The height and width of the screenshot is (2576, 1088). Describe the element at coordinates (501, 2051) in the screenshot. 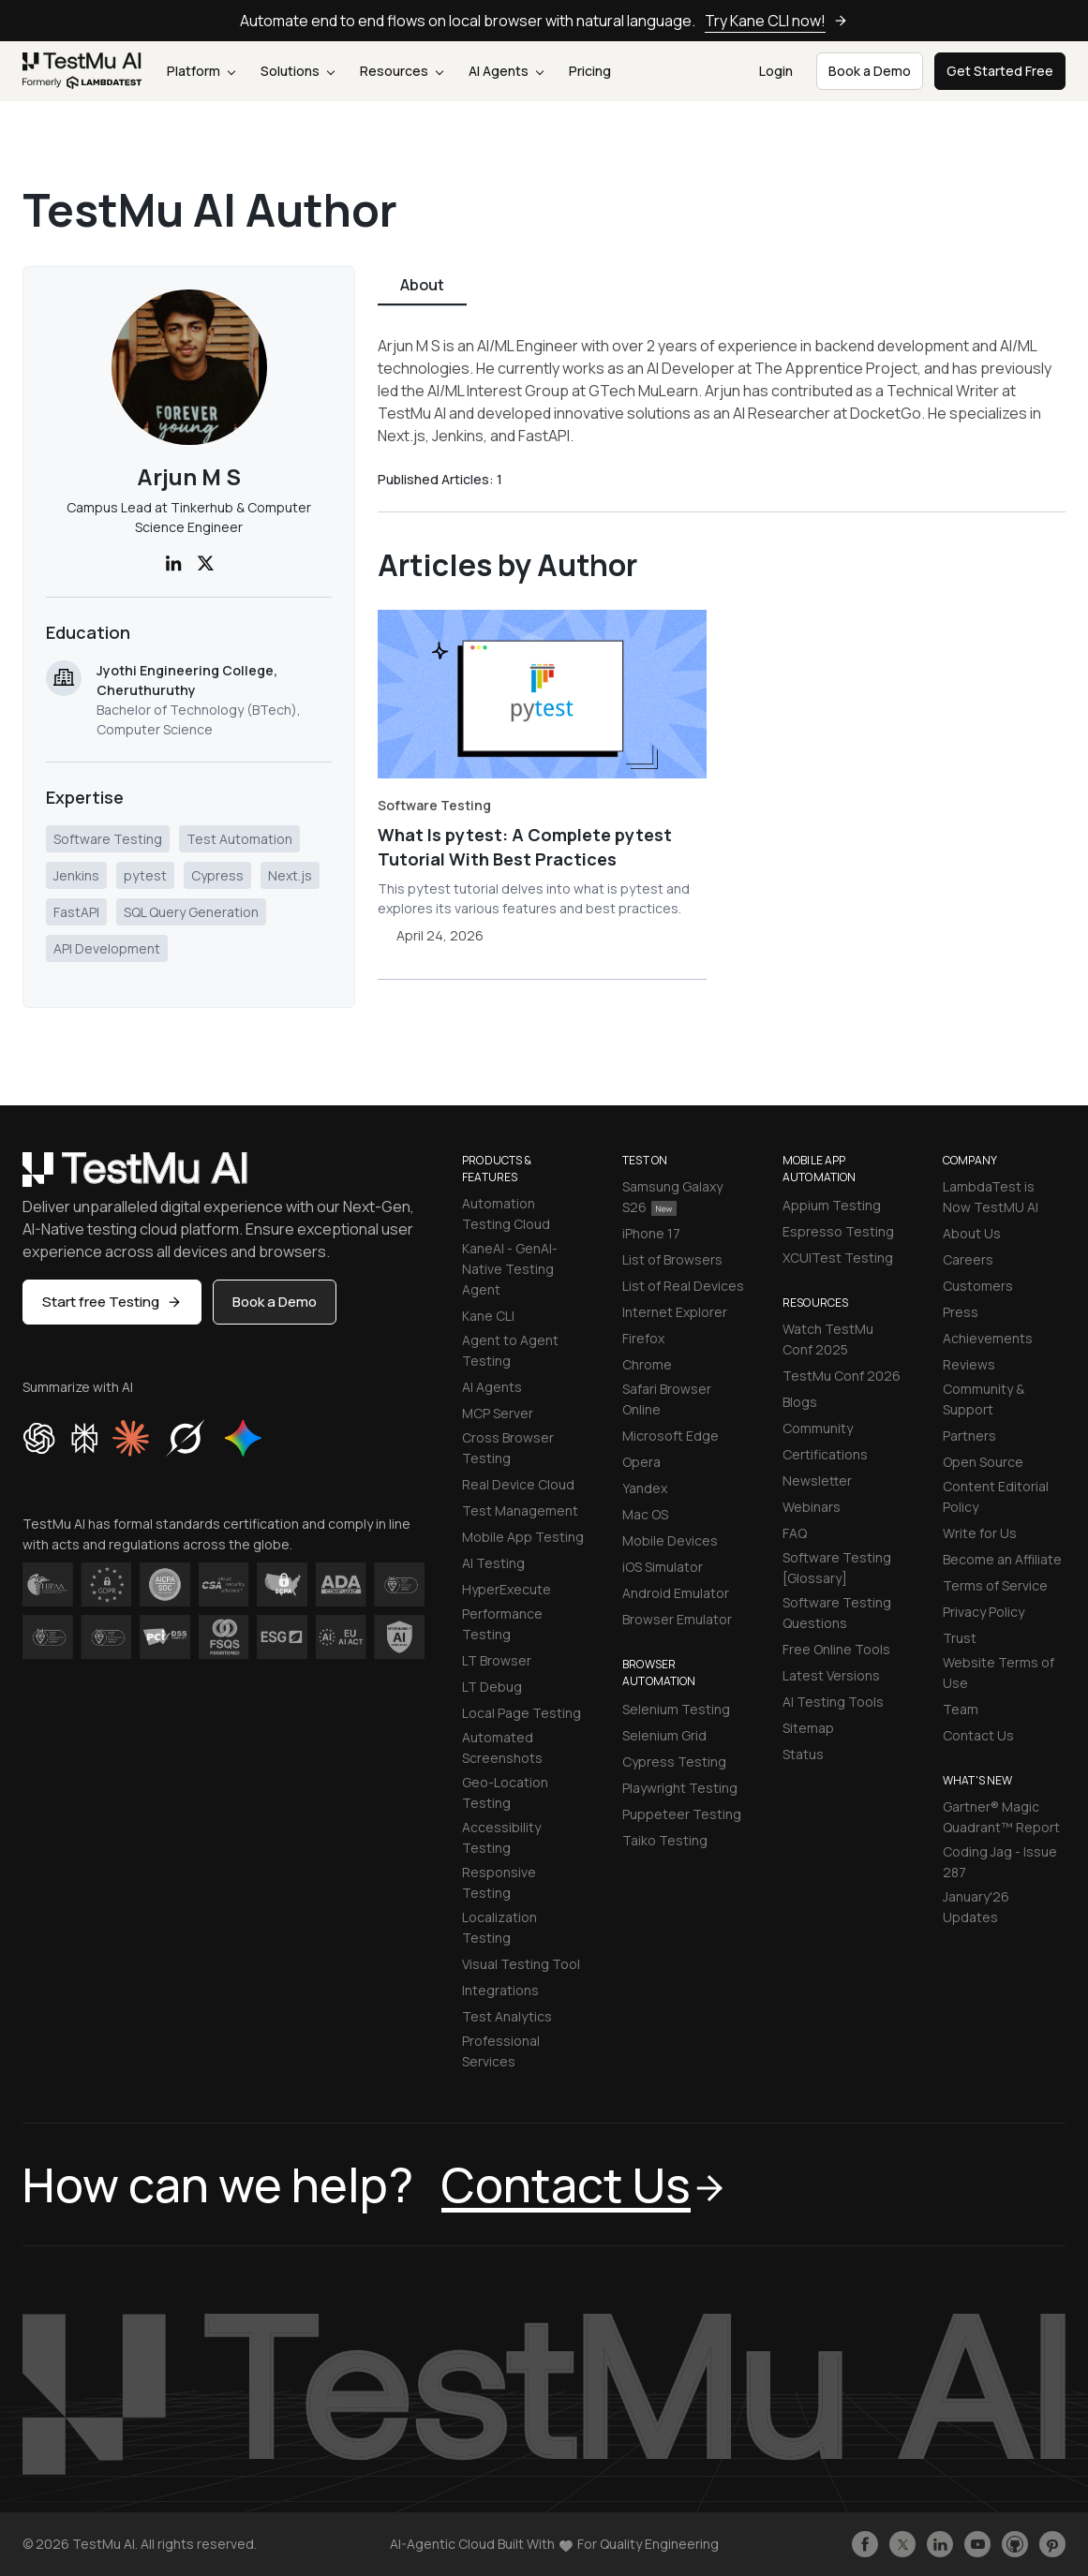

I see `Professional Services` at that location.